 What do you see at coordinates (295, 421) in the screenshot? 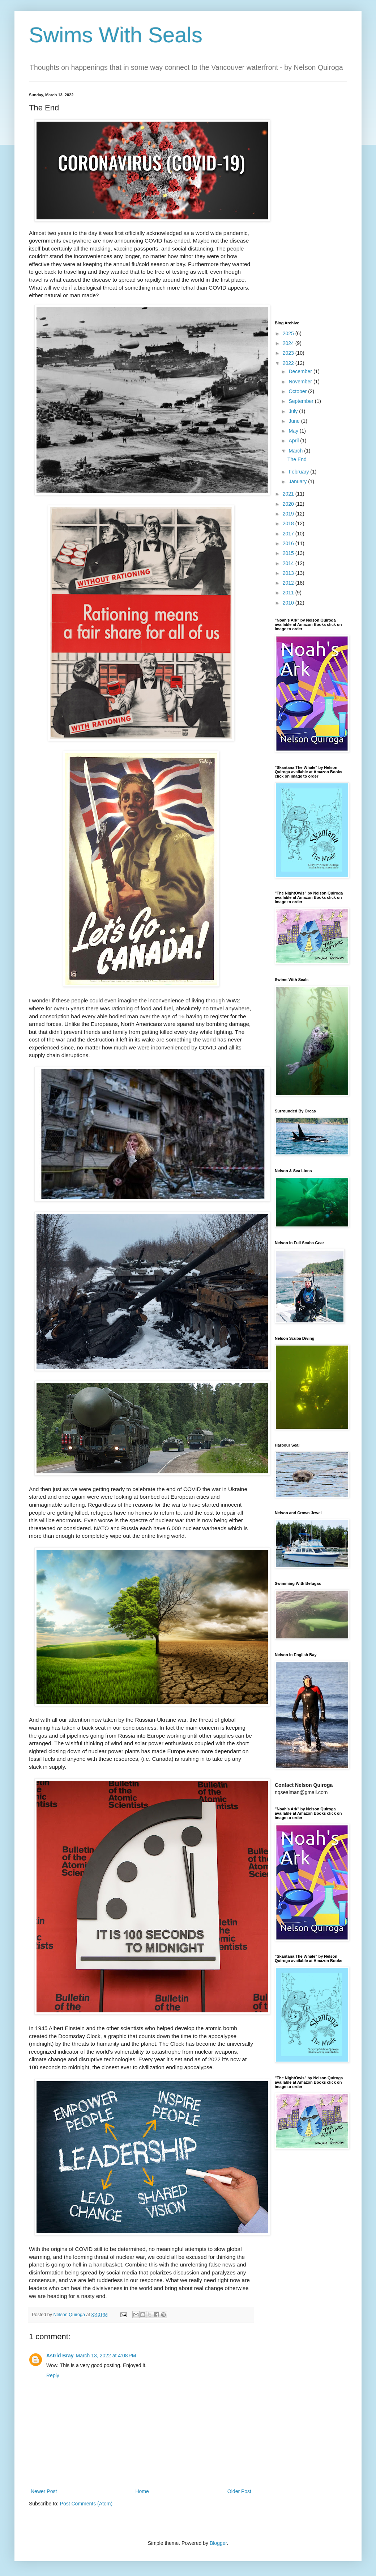
I see `June` at bounding box center [295, 421].